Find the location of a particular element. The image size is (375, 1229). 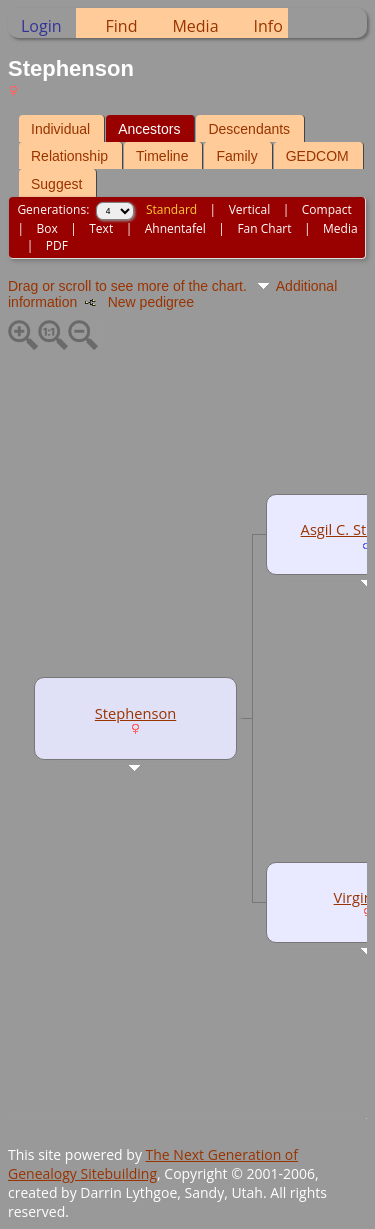

Relationship is located at coordinates (69, 156).